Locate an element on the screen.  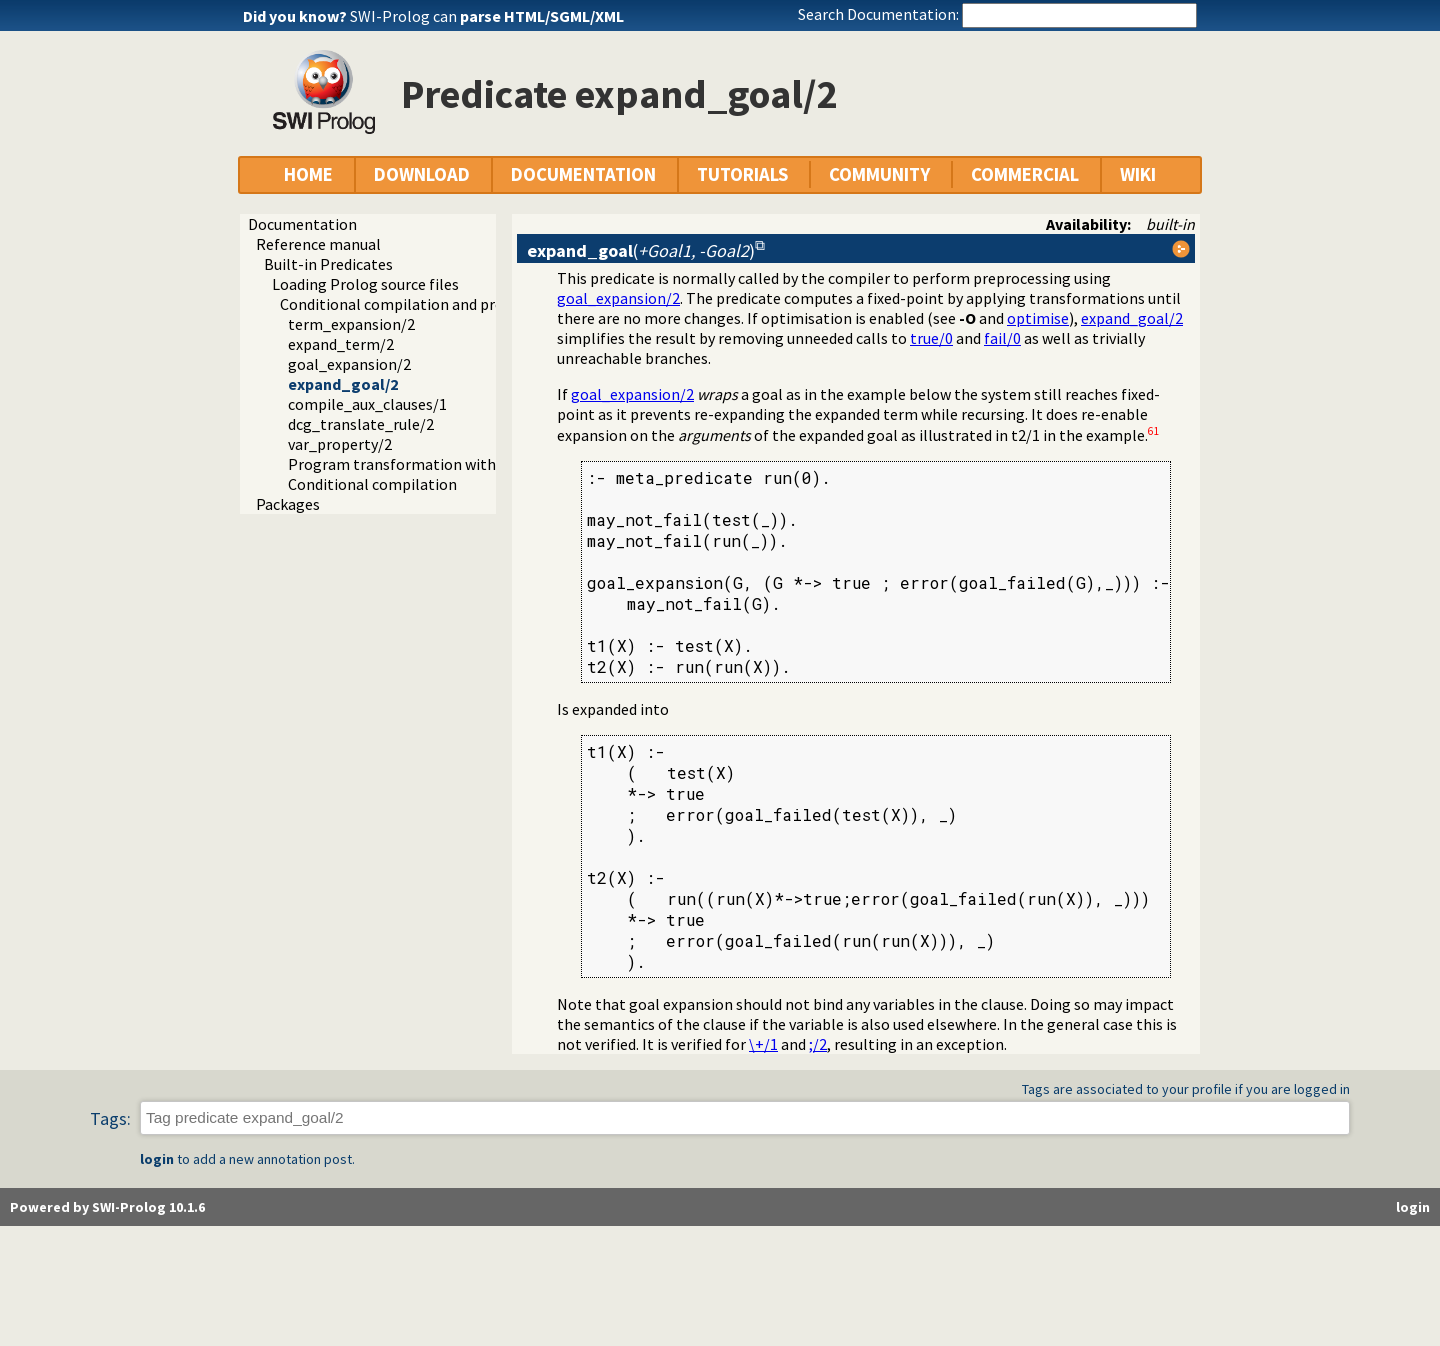
() is located at coordinates (641, 250).